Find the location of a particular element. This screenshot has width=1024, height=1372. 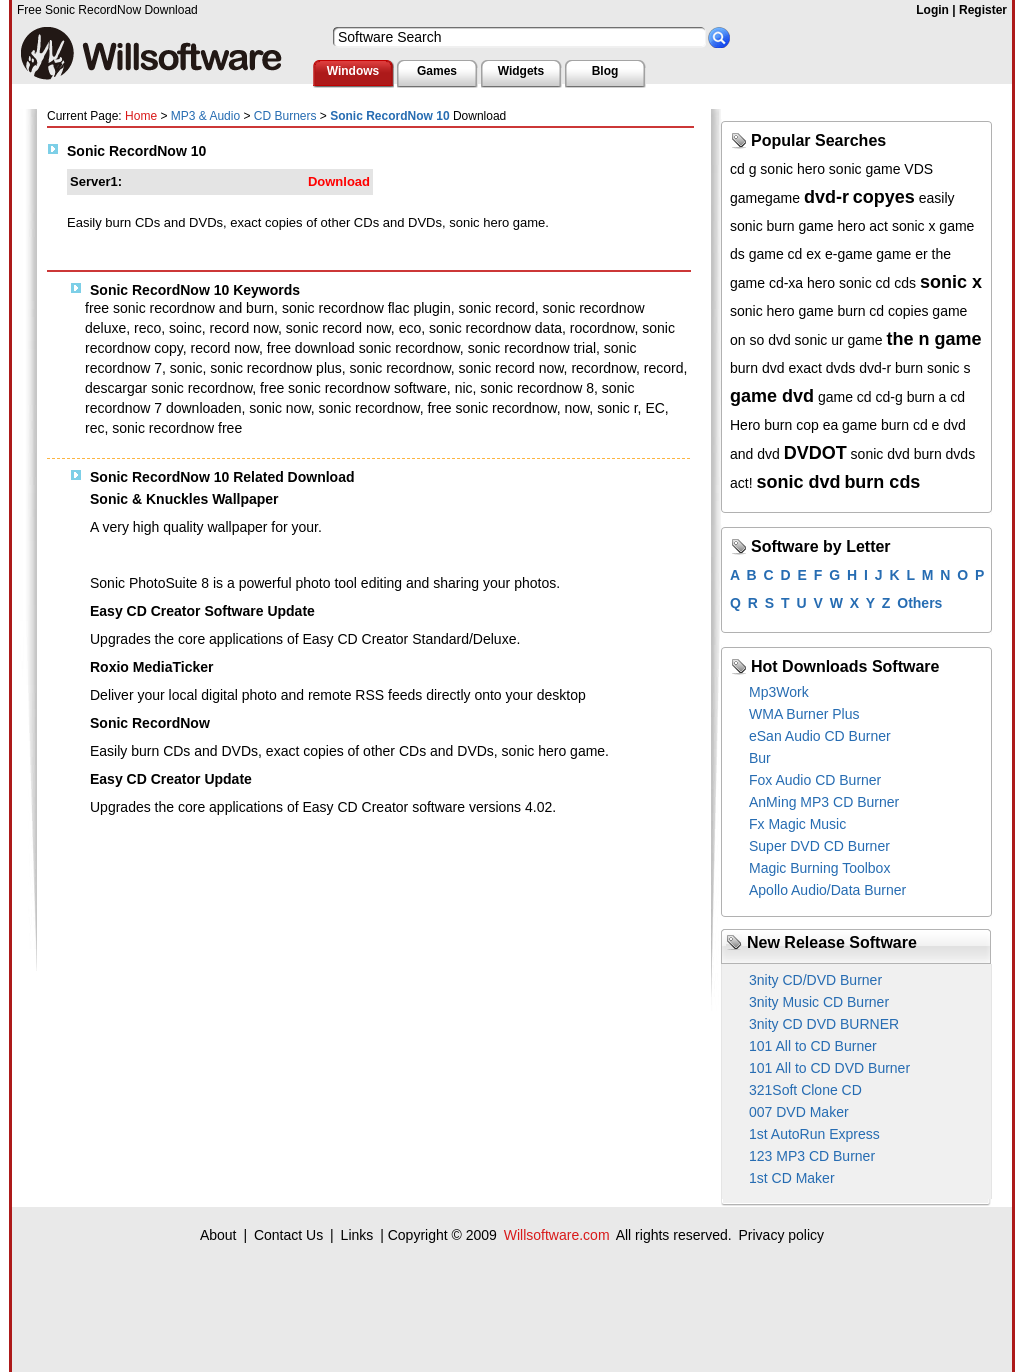

game hero is located at coordinates (831, 226).